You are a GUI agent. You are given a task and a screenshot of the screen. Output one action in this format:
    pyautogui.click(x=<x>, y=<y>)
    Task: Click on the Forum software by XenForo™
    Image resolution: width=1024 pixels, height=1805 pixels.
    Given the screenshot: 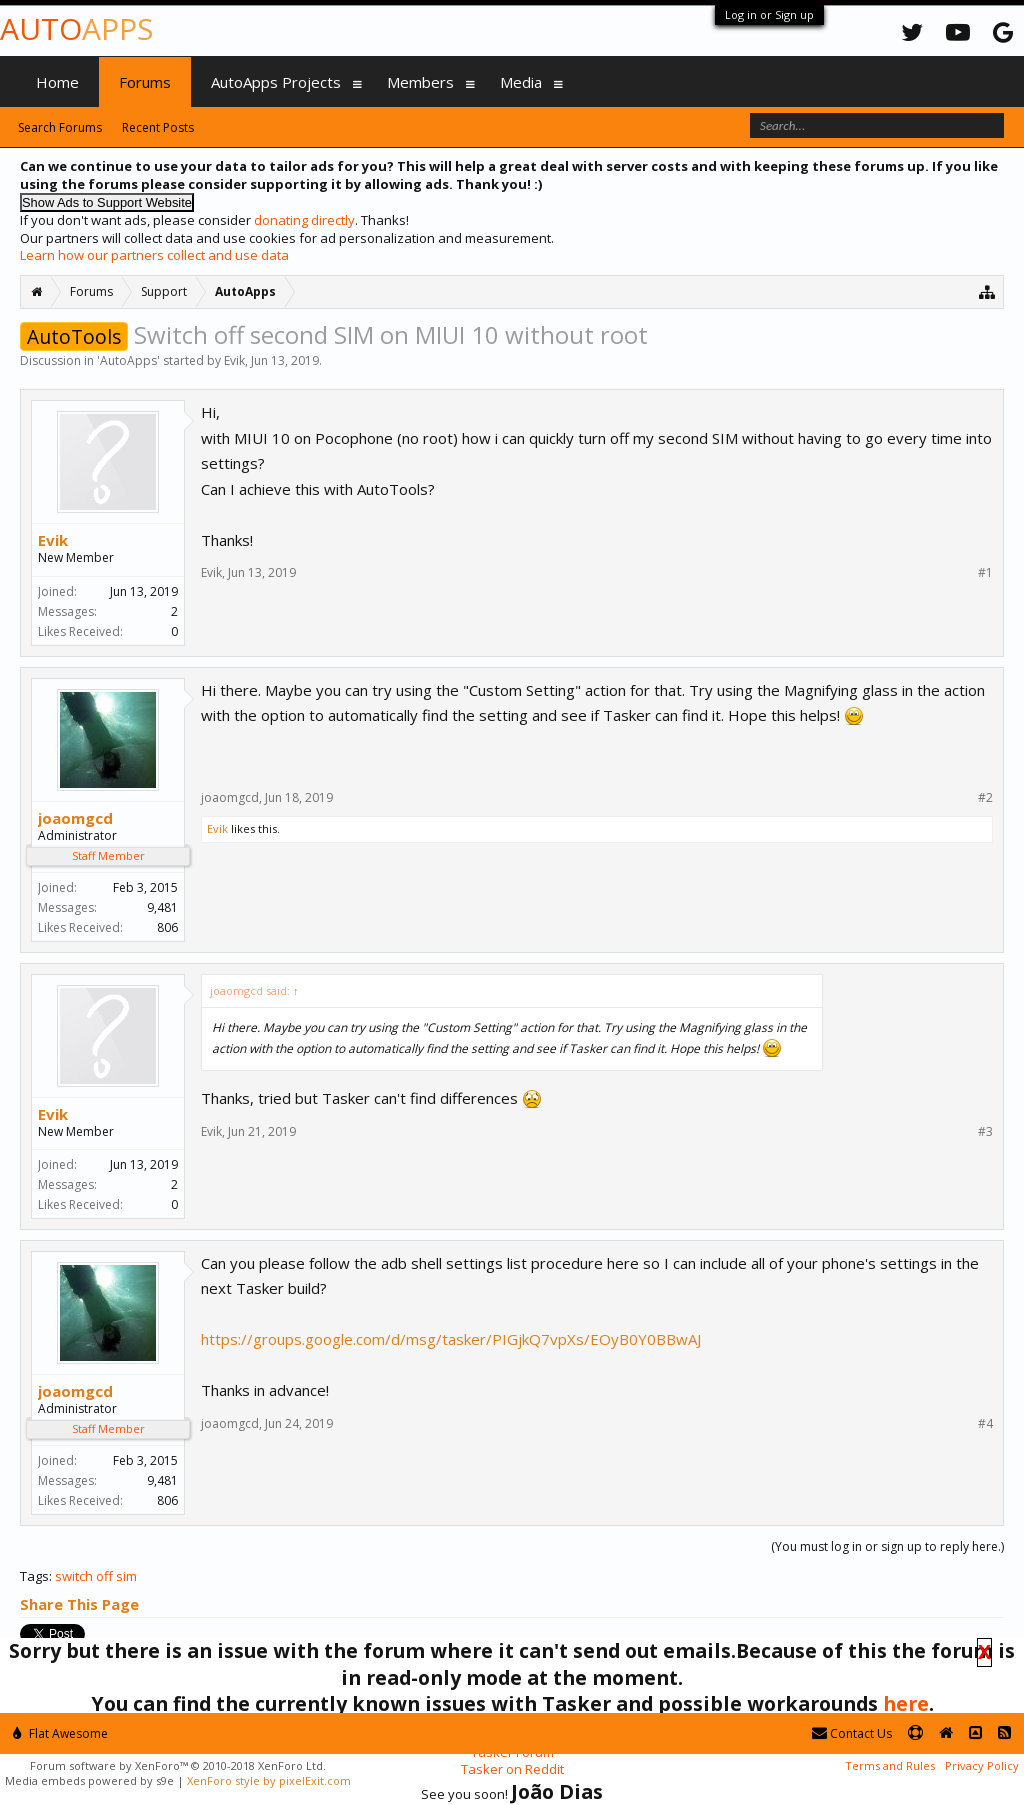 What is the action you would take?
    pyautogui.click(x=178, y=1765)
    